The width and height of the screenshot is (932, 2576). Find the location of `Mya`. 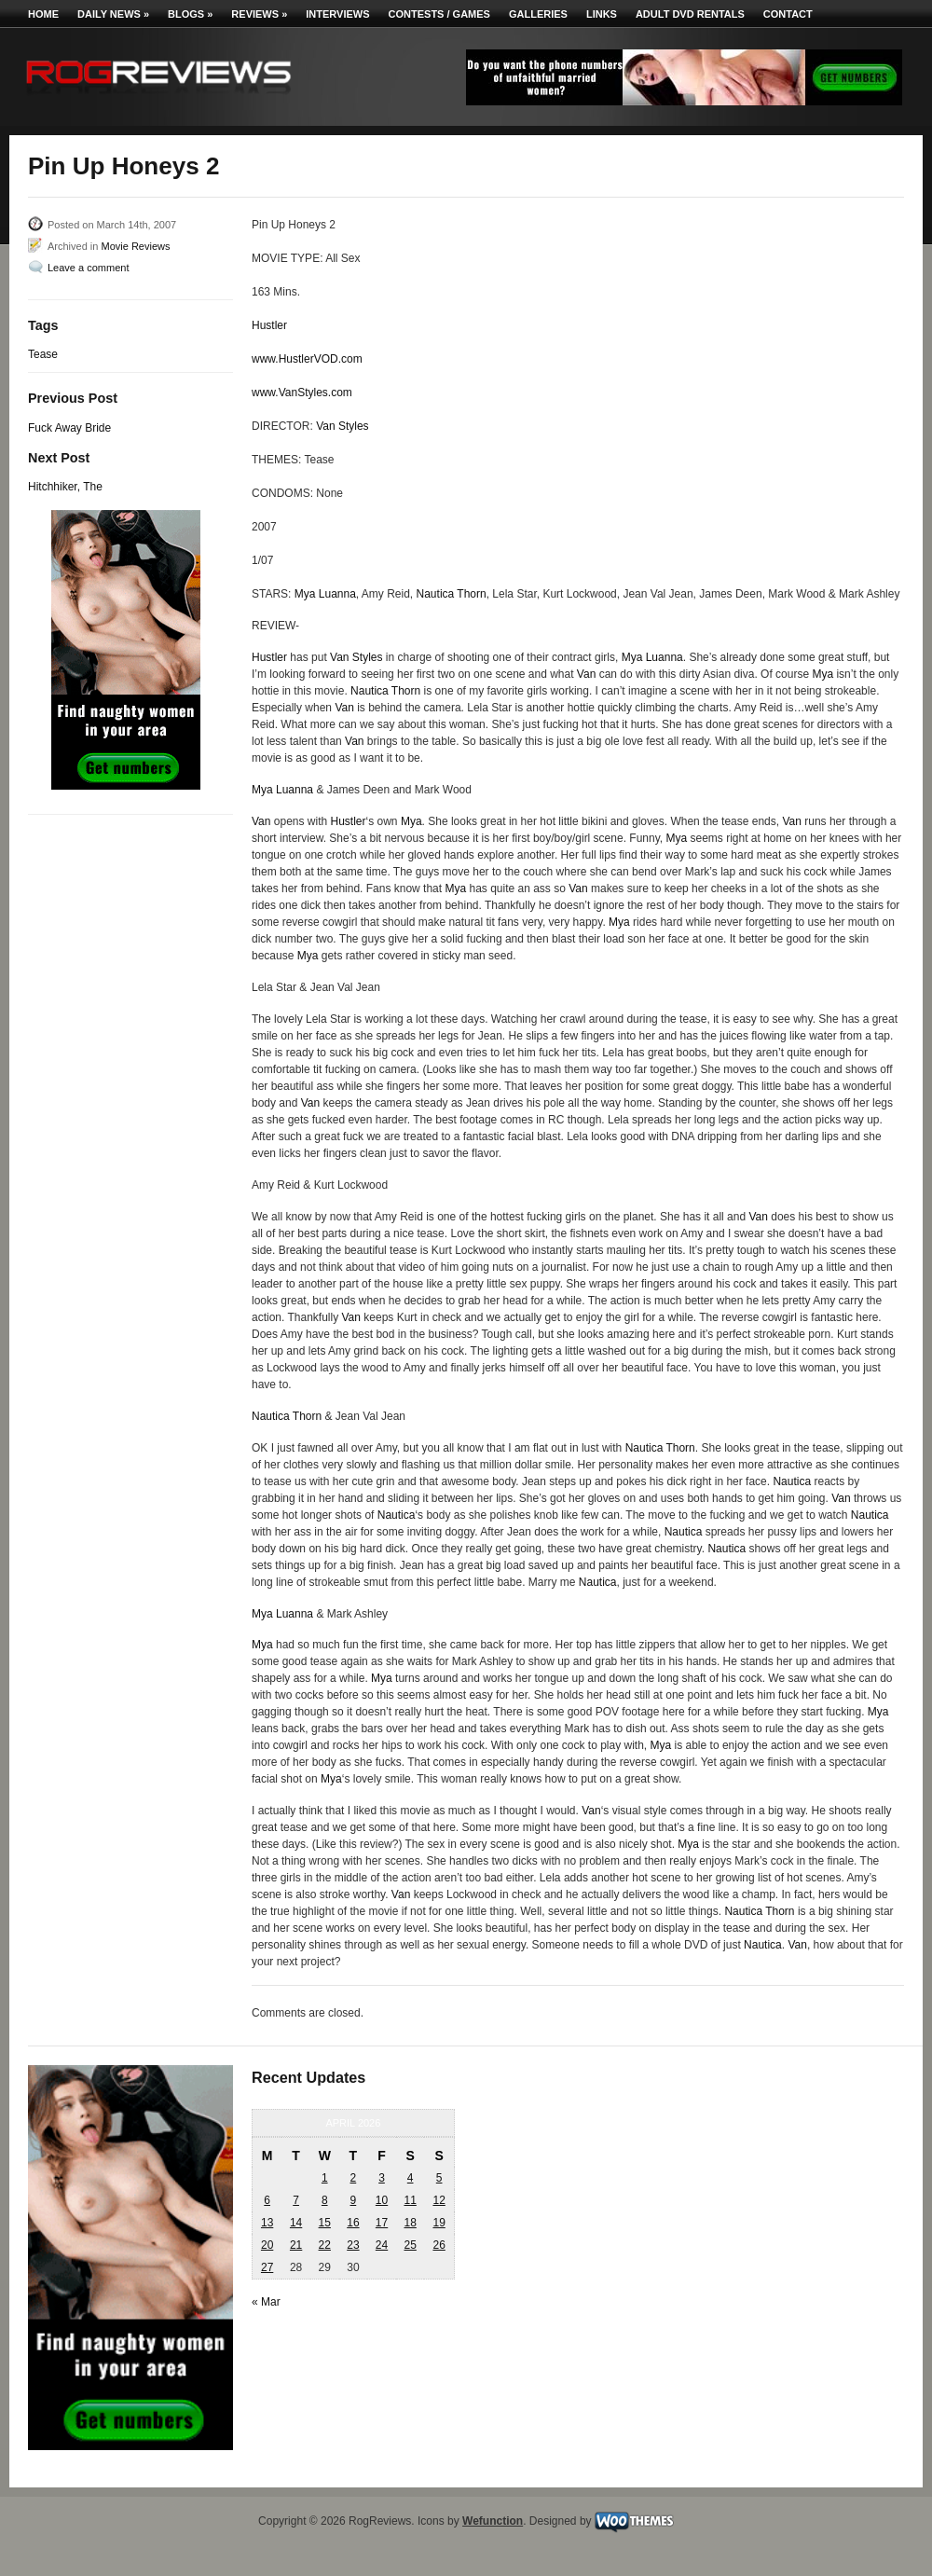

Mya is located at coordinates (822, 674).